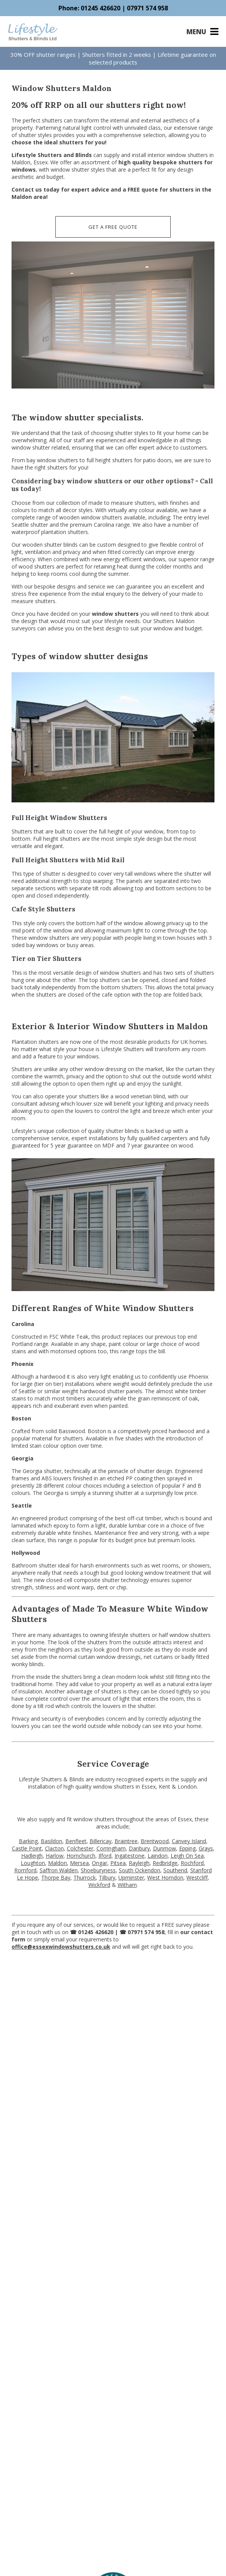 The image size is (226, 2576). I want to click on 07971 574 958, so click(147, 8).